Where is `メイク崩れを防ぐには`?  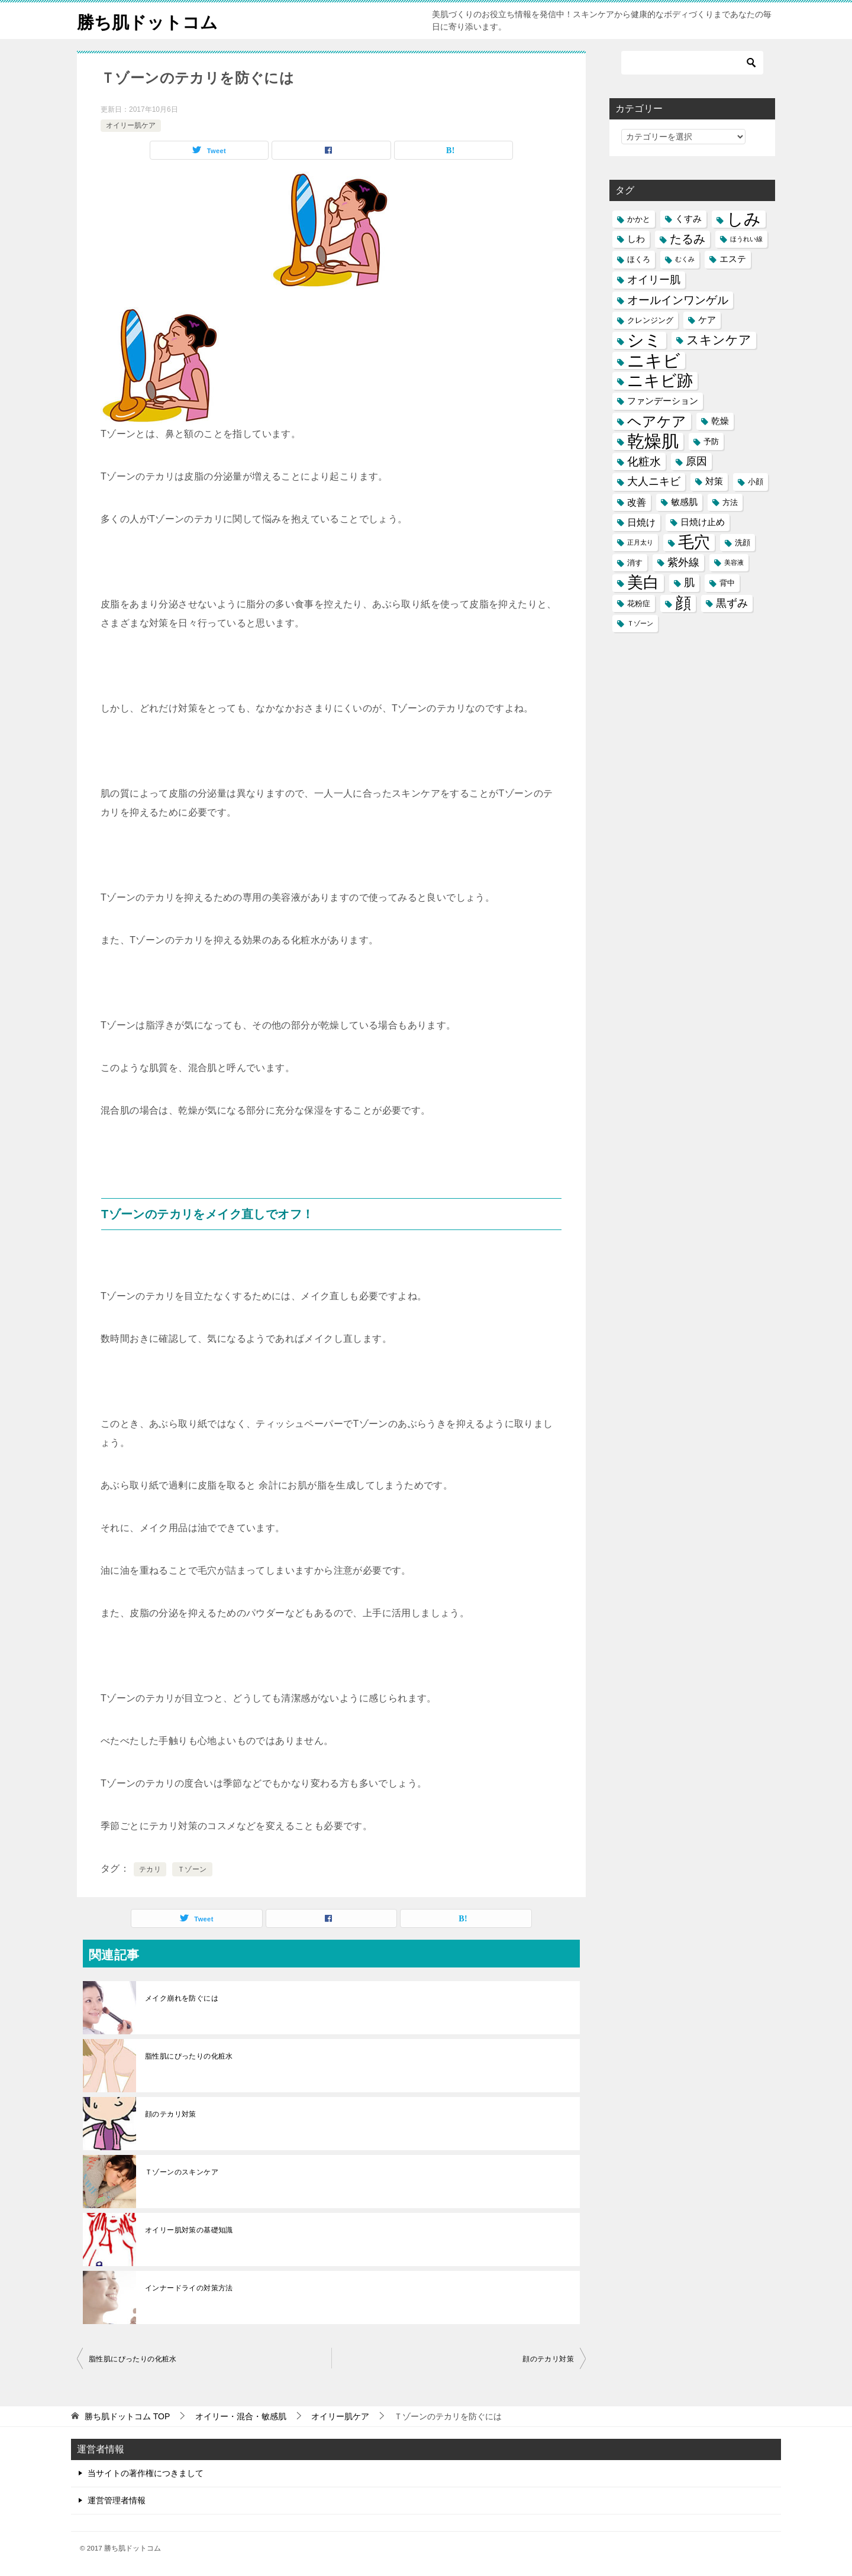
メイク崩れを防ぐには is located at coordinates (181, 1998).